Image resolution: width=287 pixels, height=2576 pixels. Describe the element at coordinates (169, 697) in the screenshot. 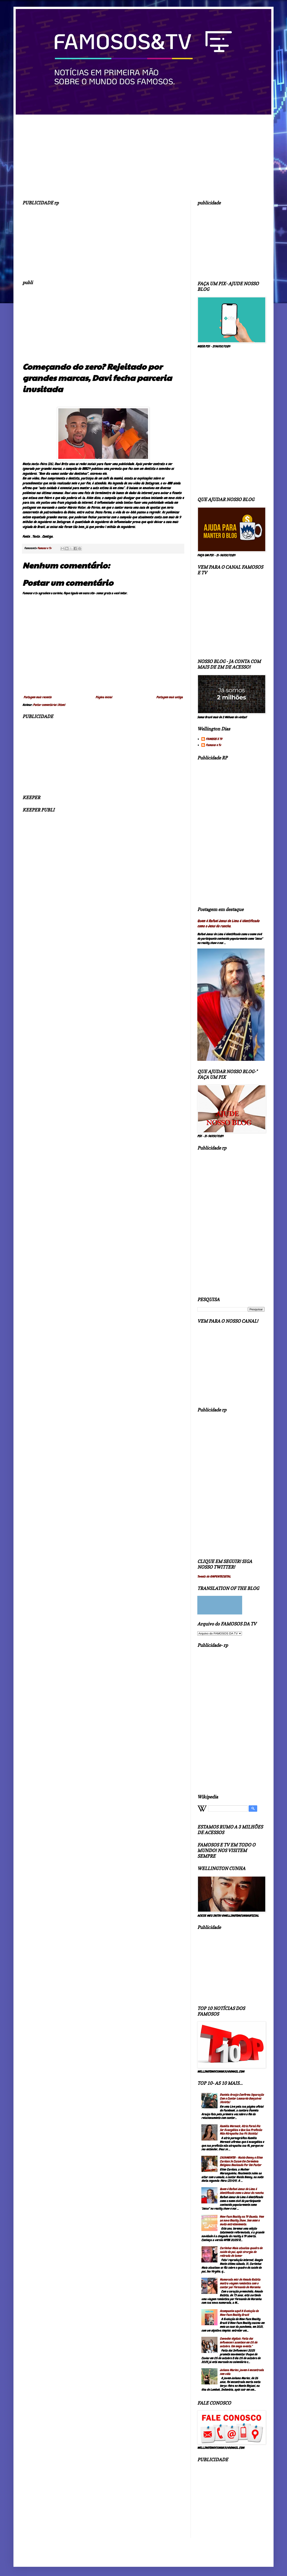

I see `Postagem mais antiga` at that location.